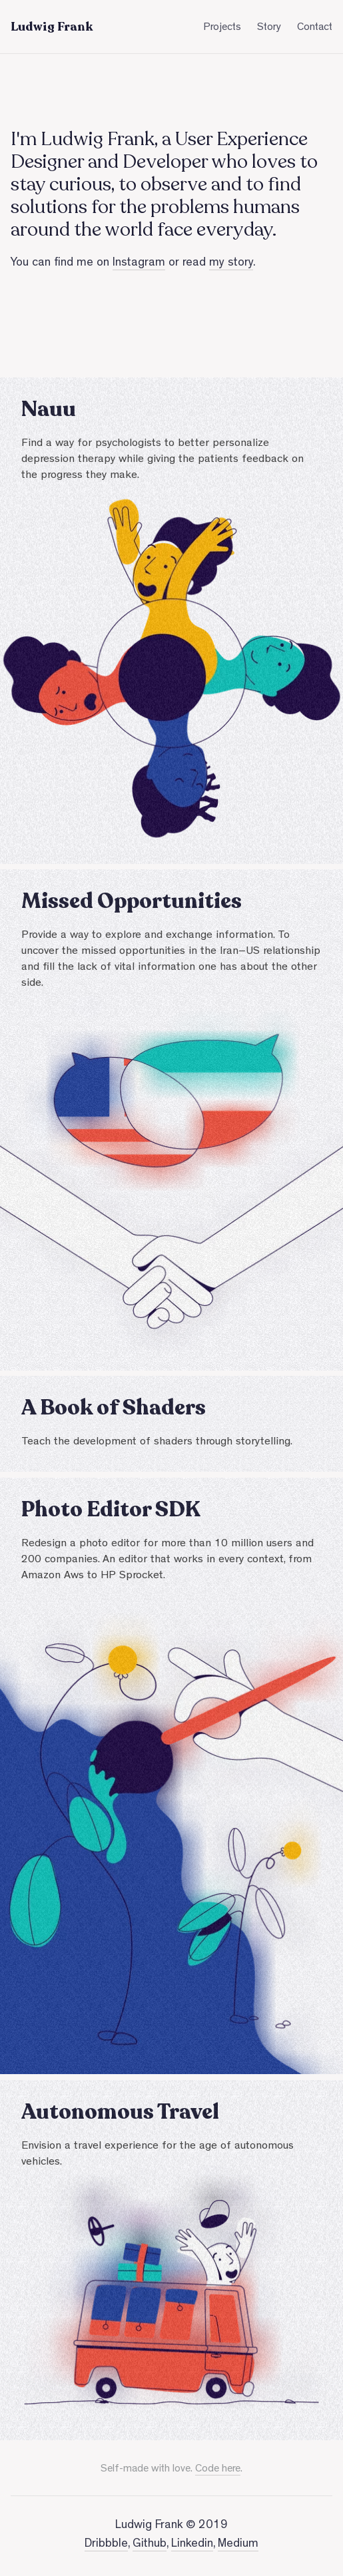  Describe the element at coordinates (217, 2469) in the screenshot. I see `Code here` at that location.